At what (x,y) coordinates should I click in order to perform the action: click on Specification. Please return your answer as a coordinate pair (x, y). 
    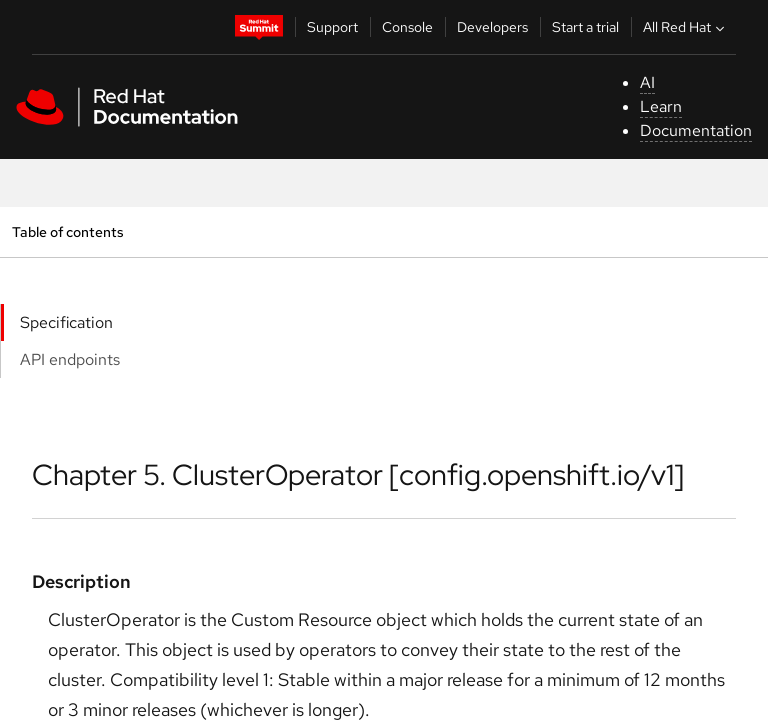
    Looking at the image, I should click on (66, 322).